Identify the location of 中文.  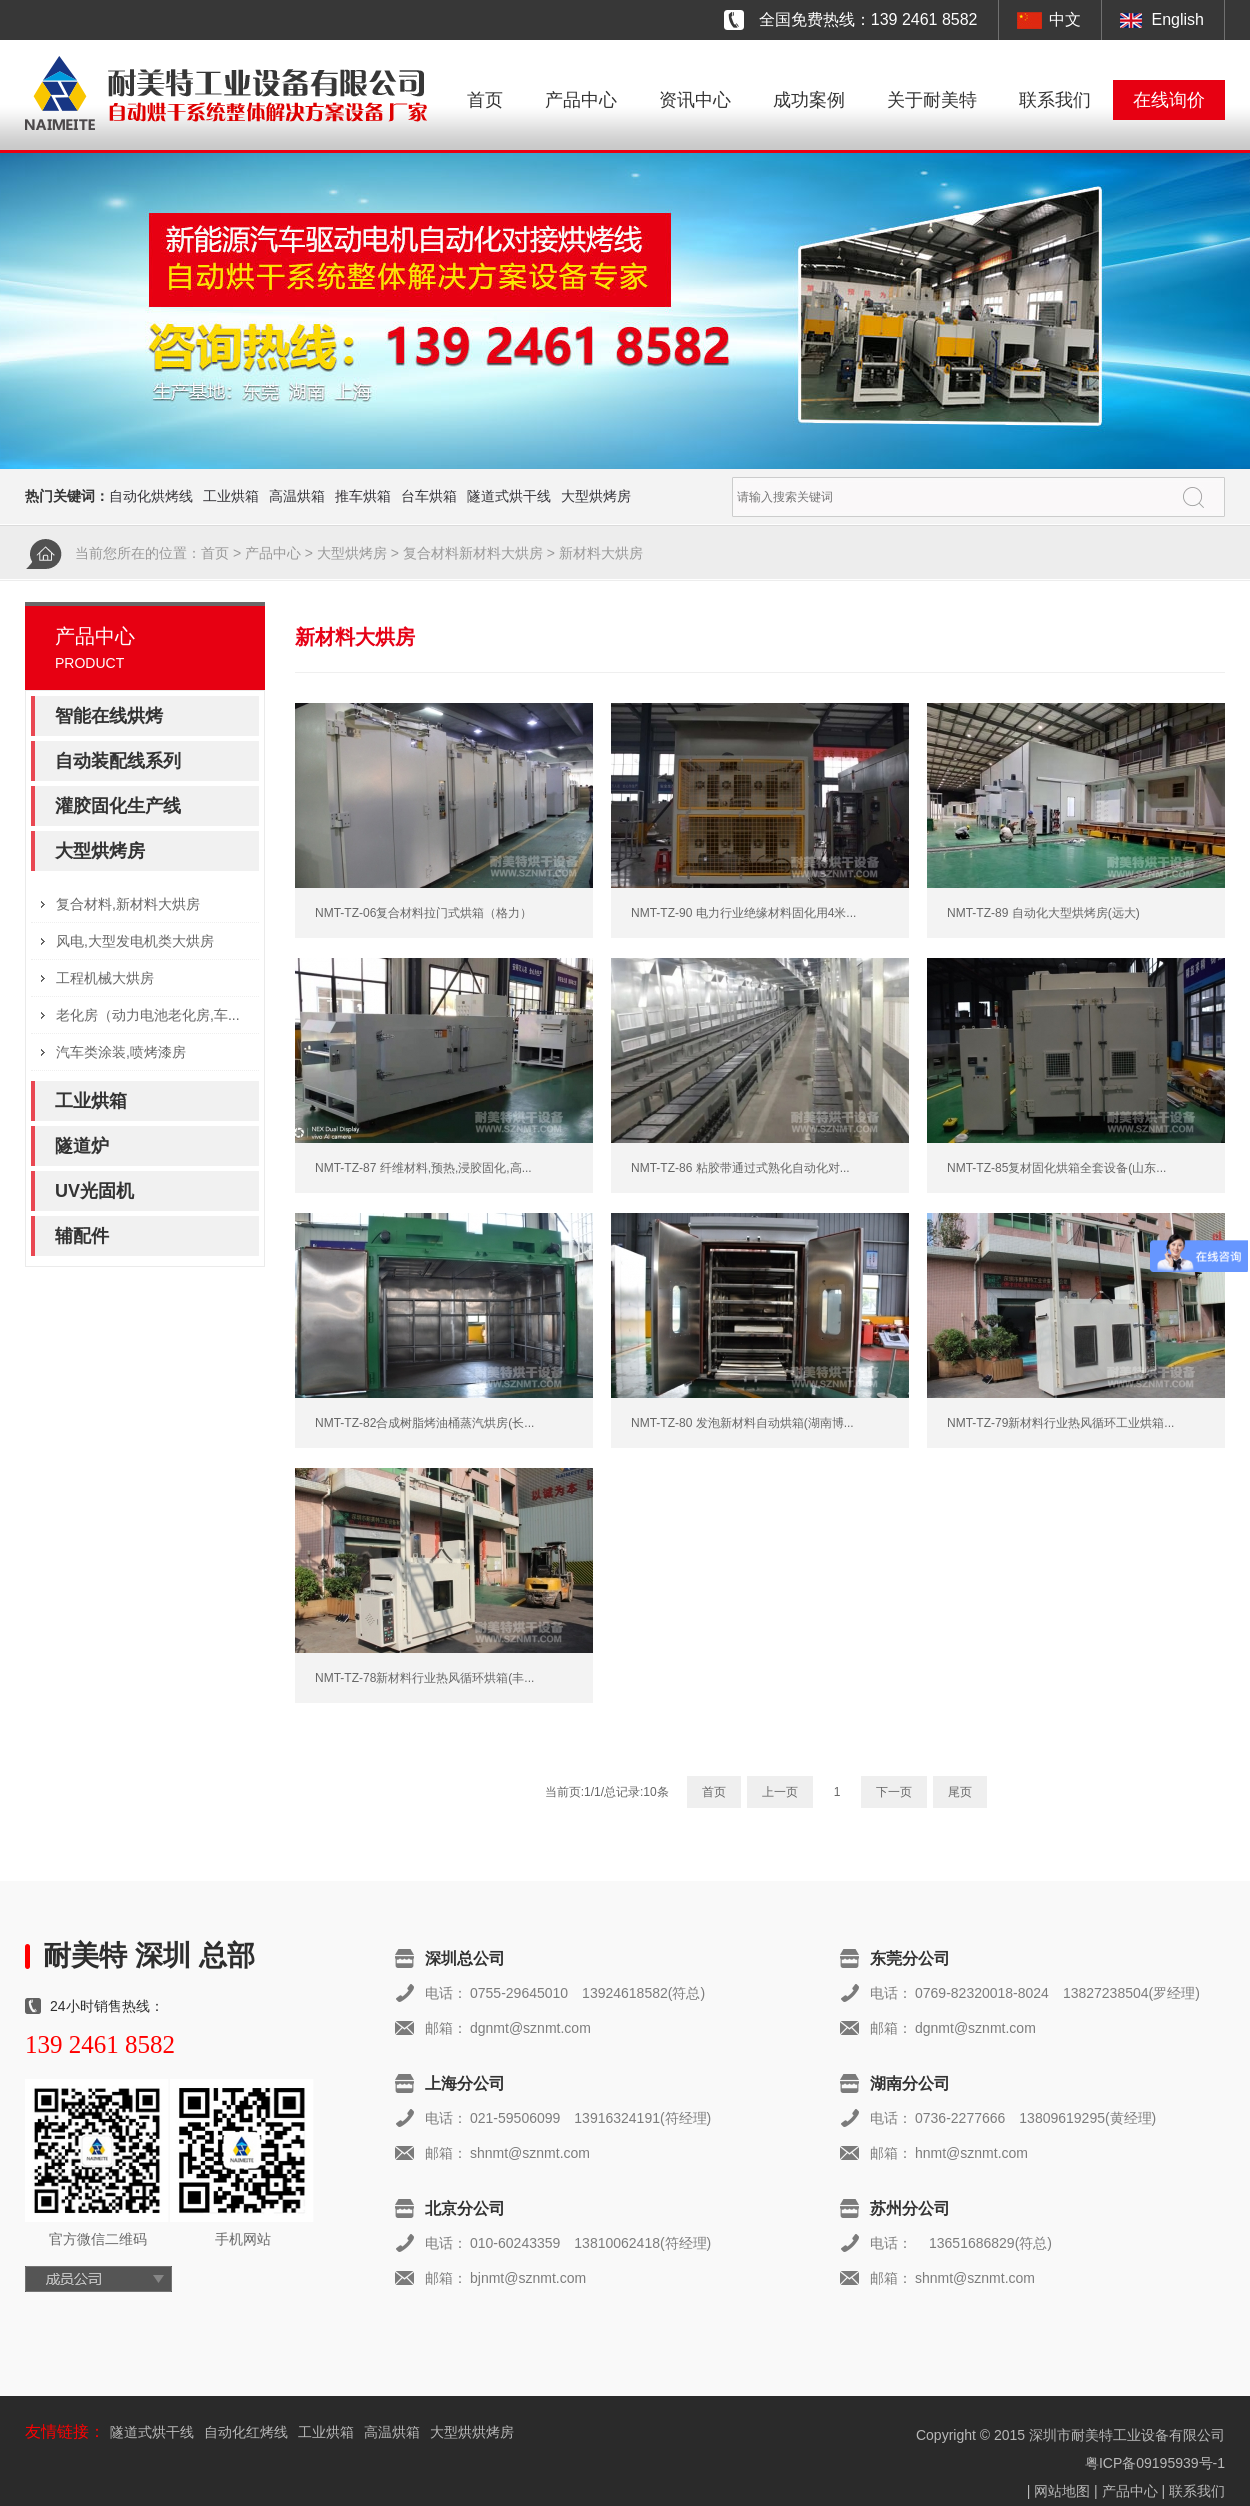
(1065, 19).